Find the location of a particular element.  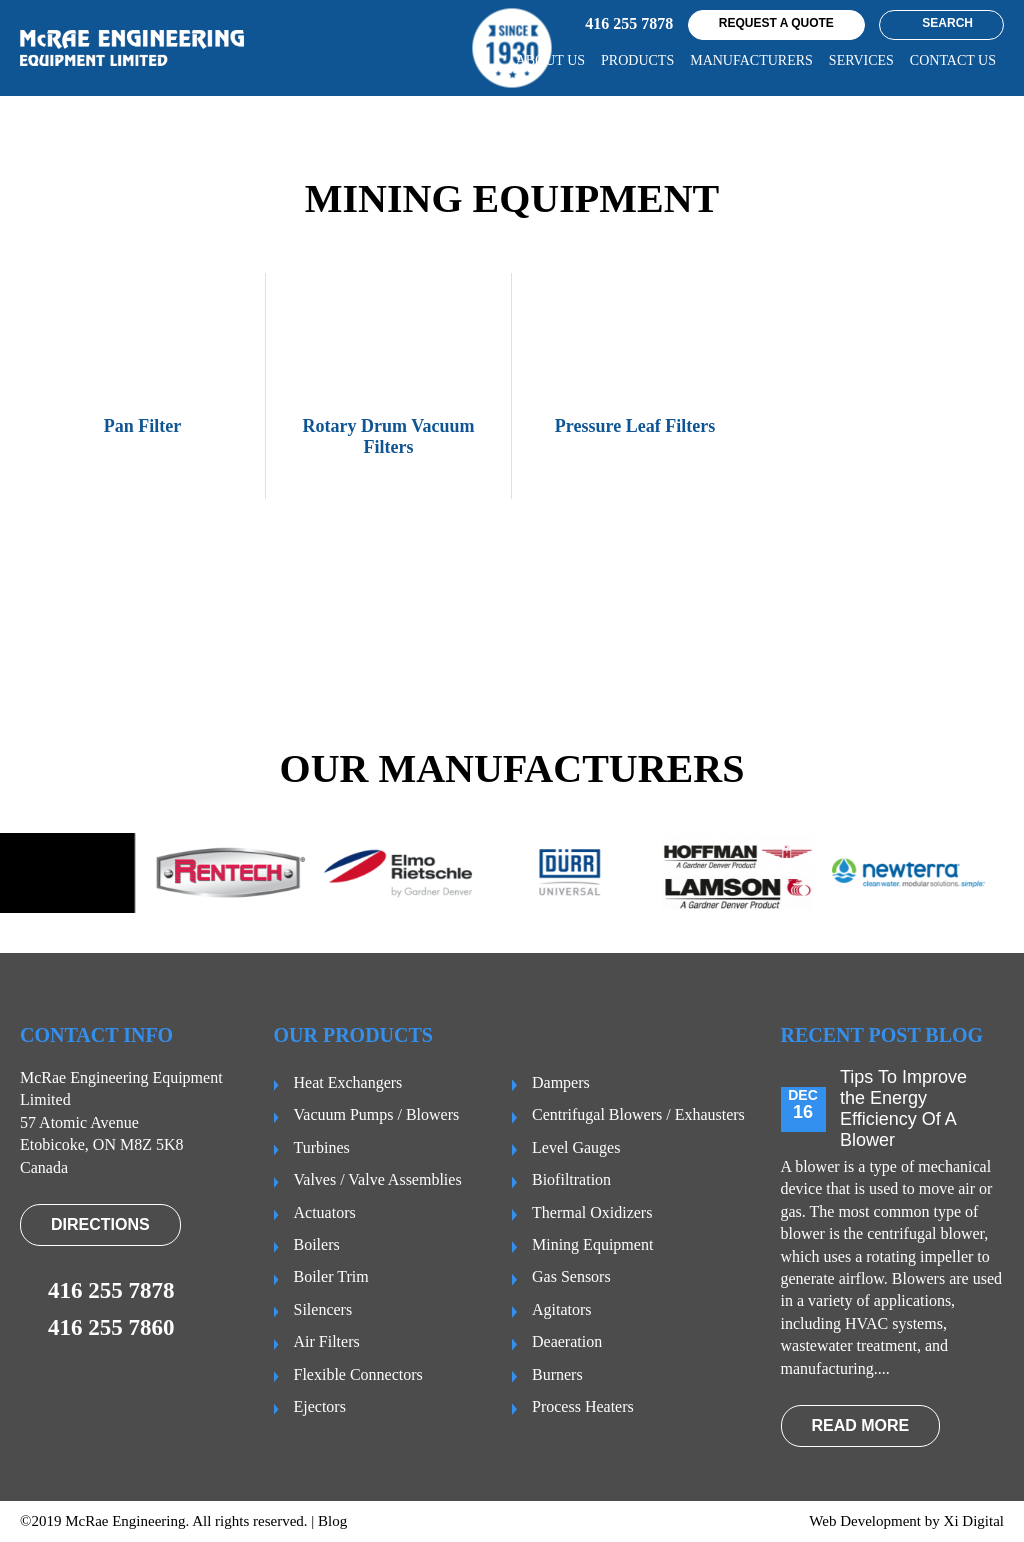

Search is located at coordinates (939, 23).